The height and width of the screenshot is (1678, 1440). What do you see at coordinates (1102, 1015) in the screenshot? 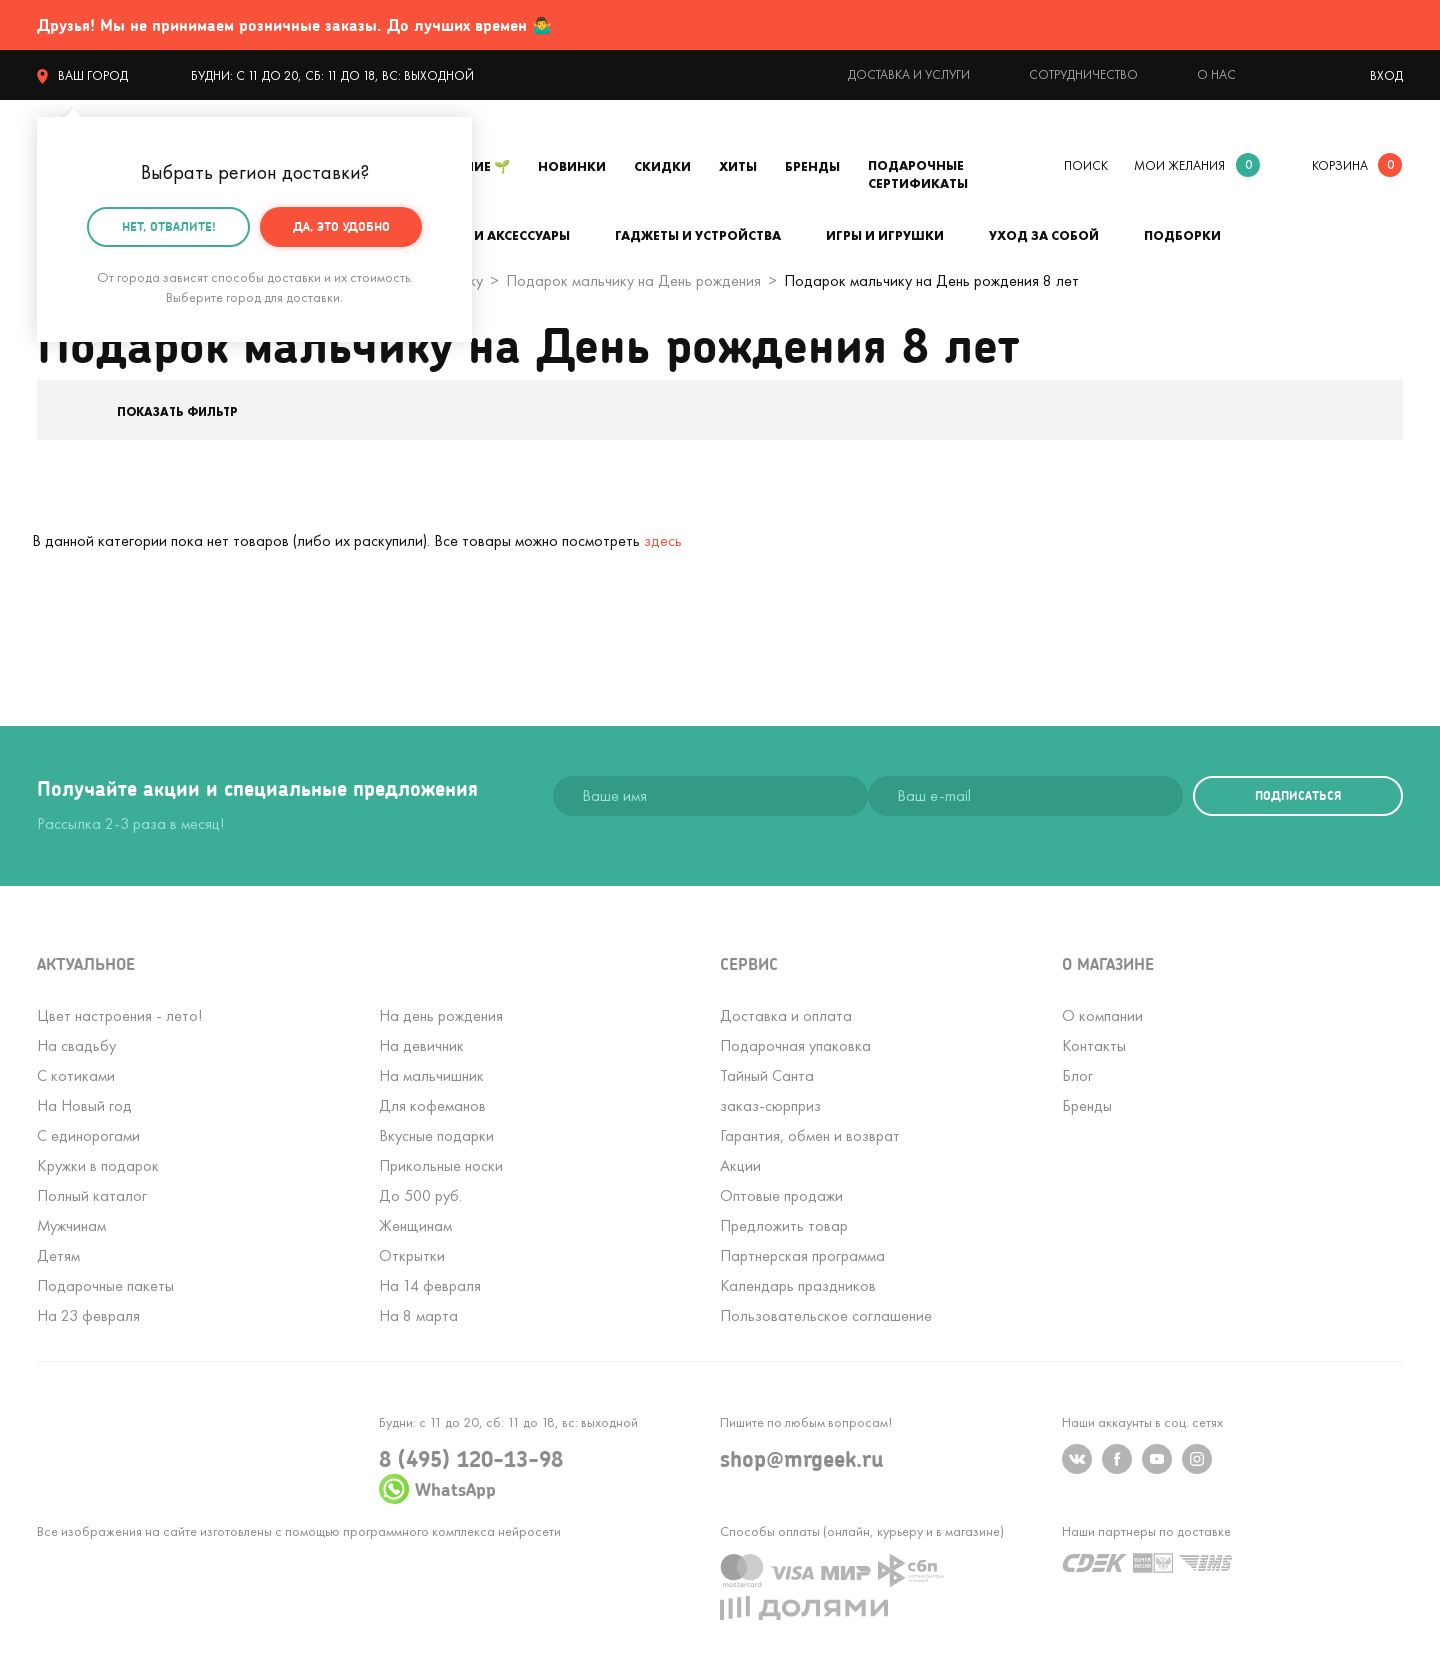
I see `О компании` at bounding box center [1102, 1015].